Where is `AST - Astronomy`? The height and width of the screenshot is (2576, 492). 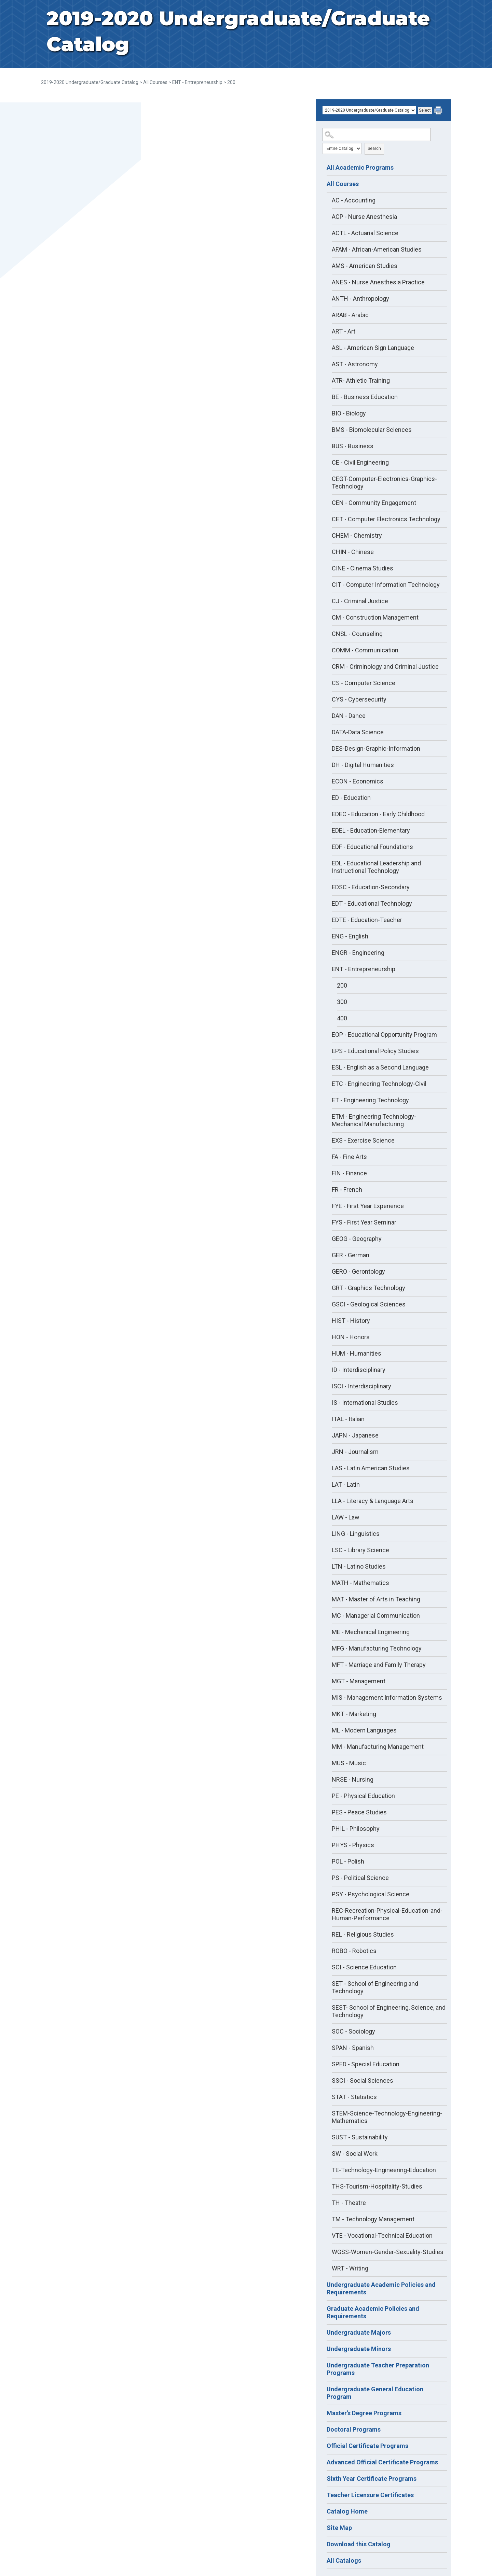
AST - Astronomy is located at coordinates (355, 364).